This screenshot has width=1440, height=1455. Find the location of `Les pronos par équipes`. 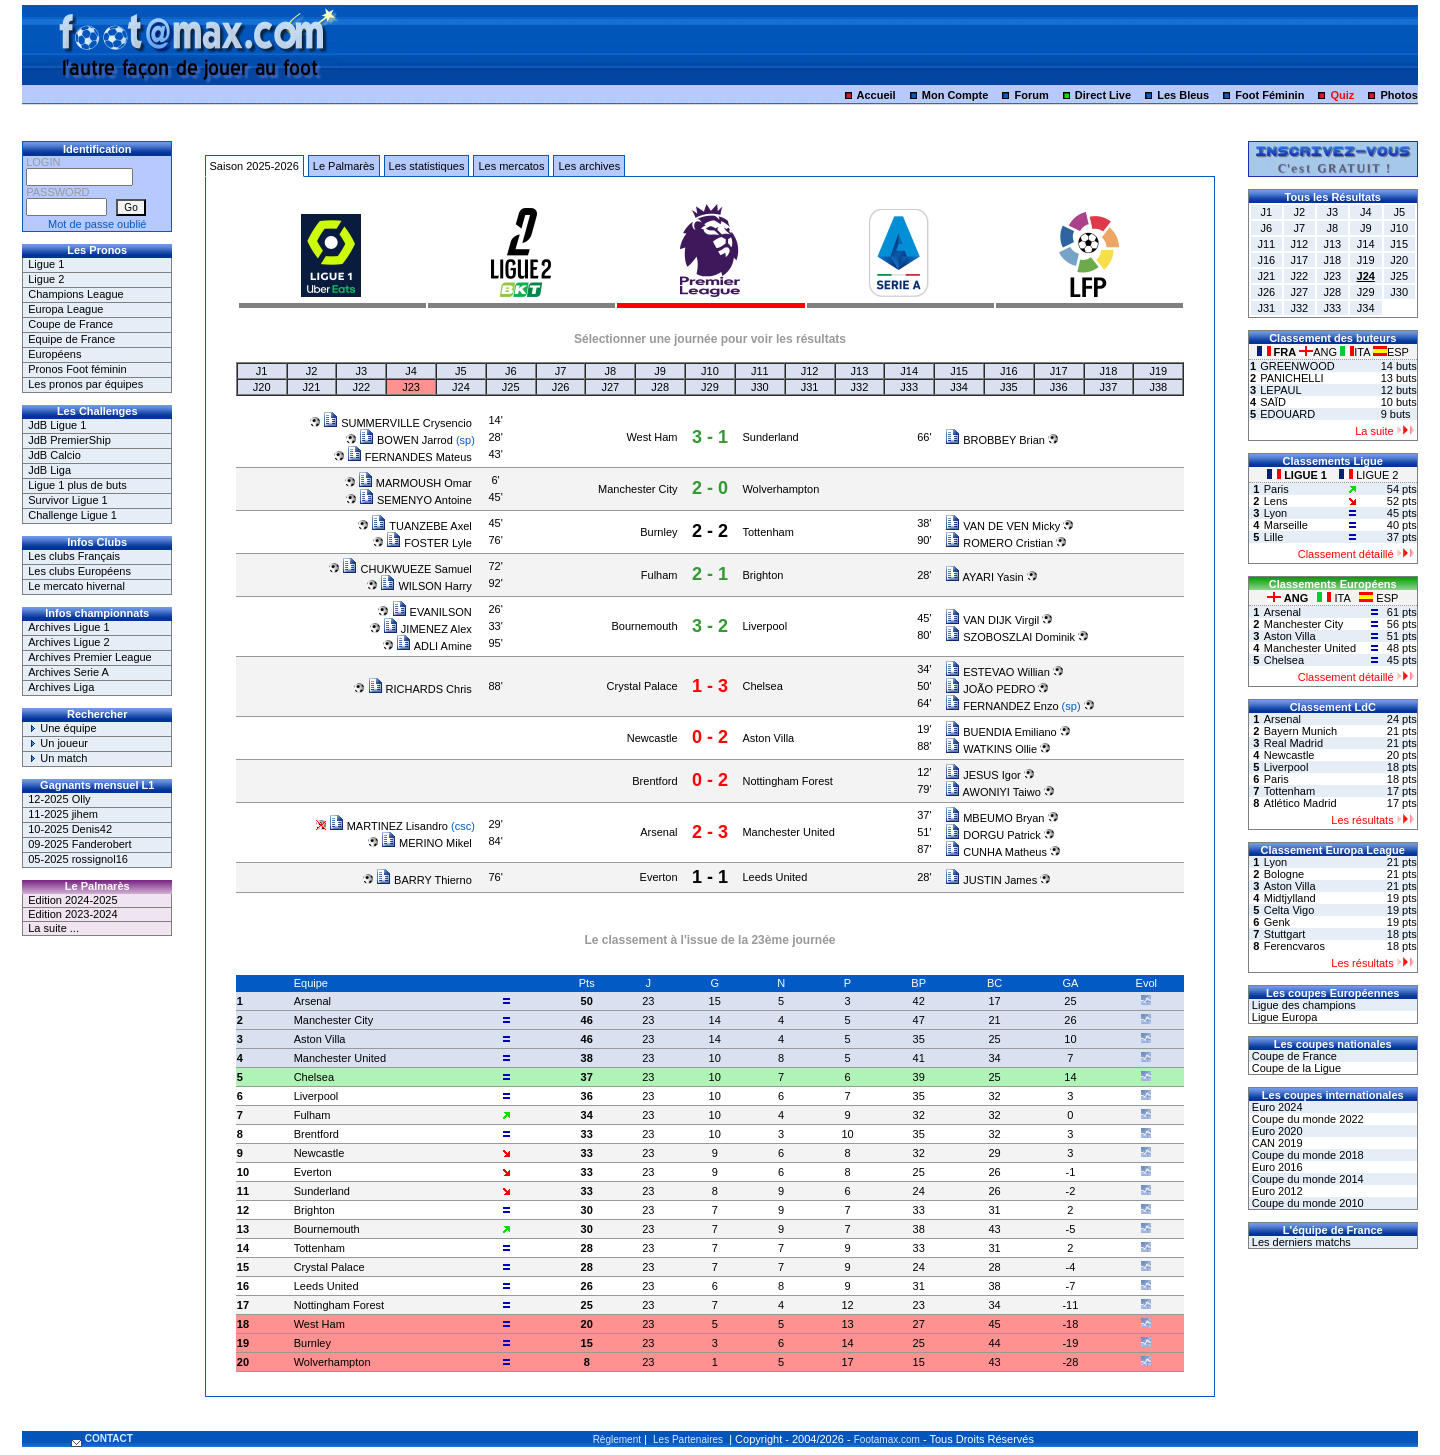

Les pronos par équipes is located at coordinates (85, 384).